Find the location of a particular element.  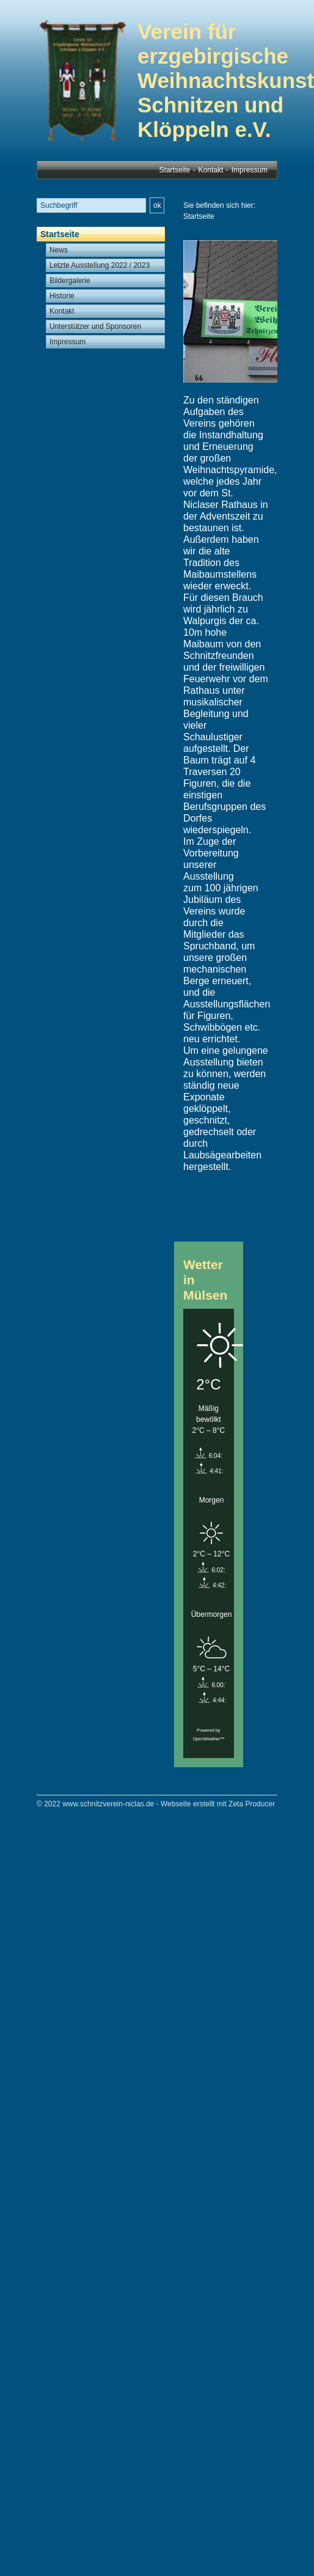

Impressum is located at coordinates (250, 170).